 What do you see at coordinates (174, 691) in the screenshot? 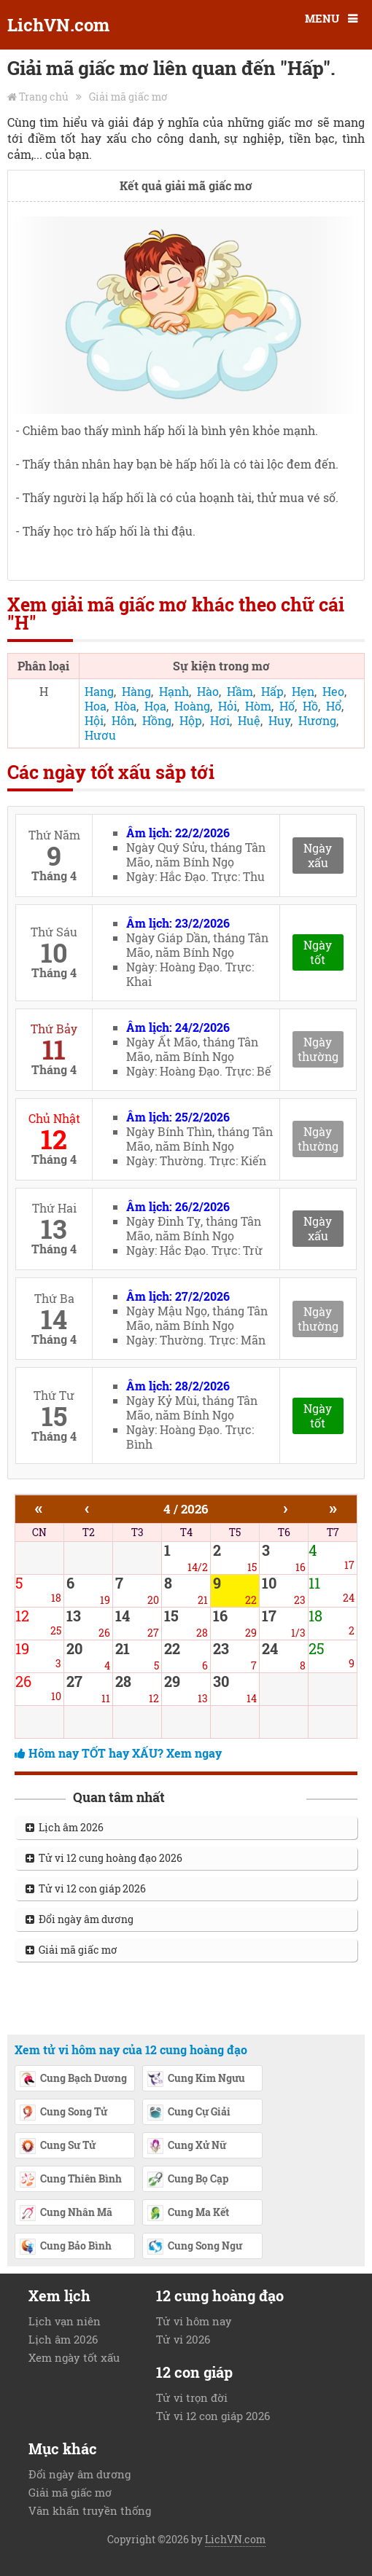
I see `Hạnh` at bounding box center [174, 691].